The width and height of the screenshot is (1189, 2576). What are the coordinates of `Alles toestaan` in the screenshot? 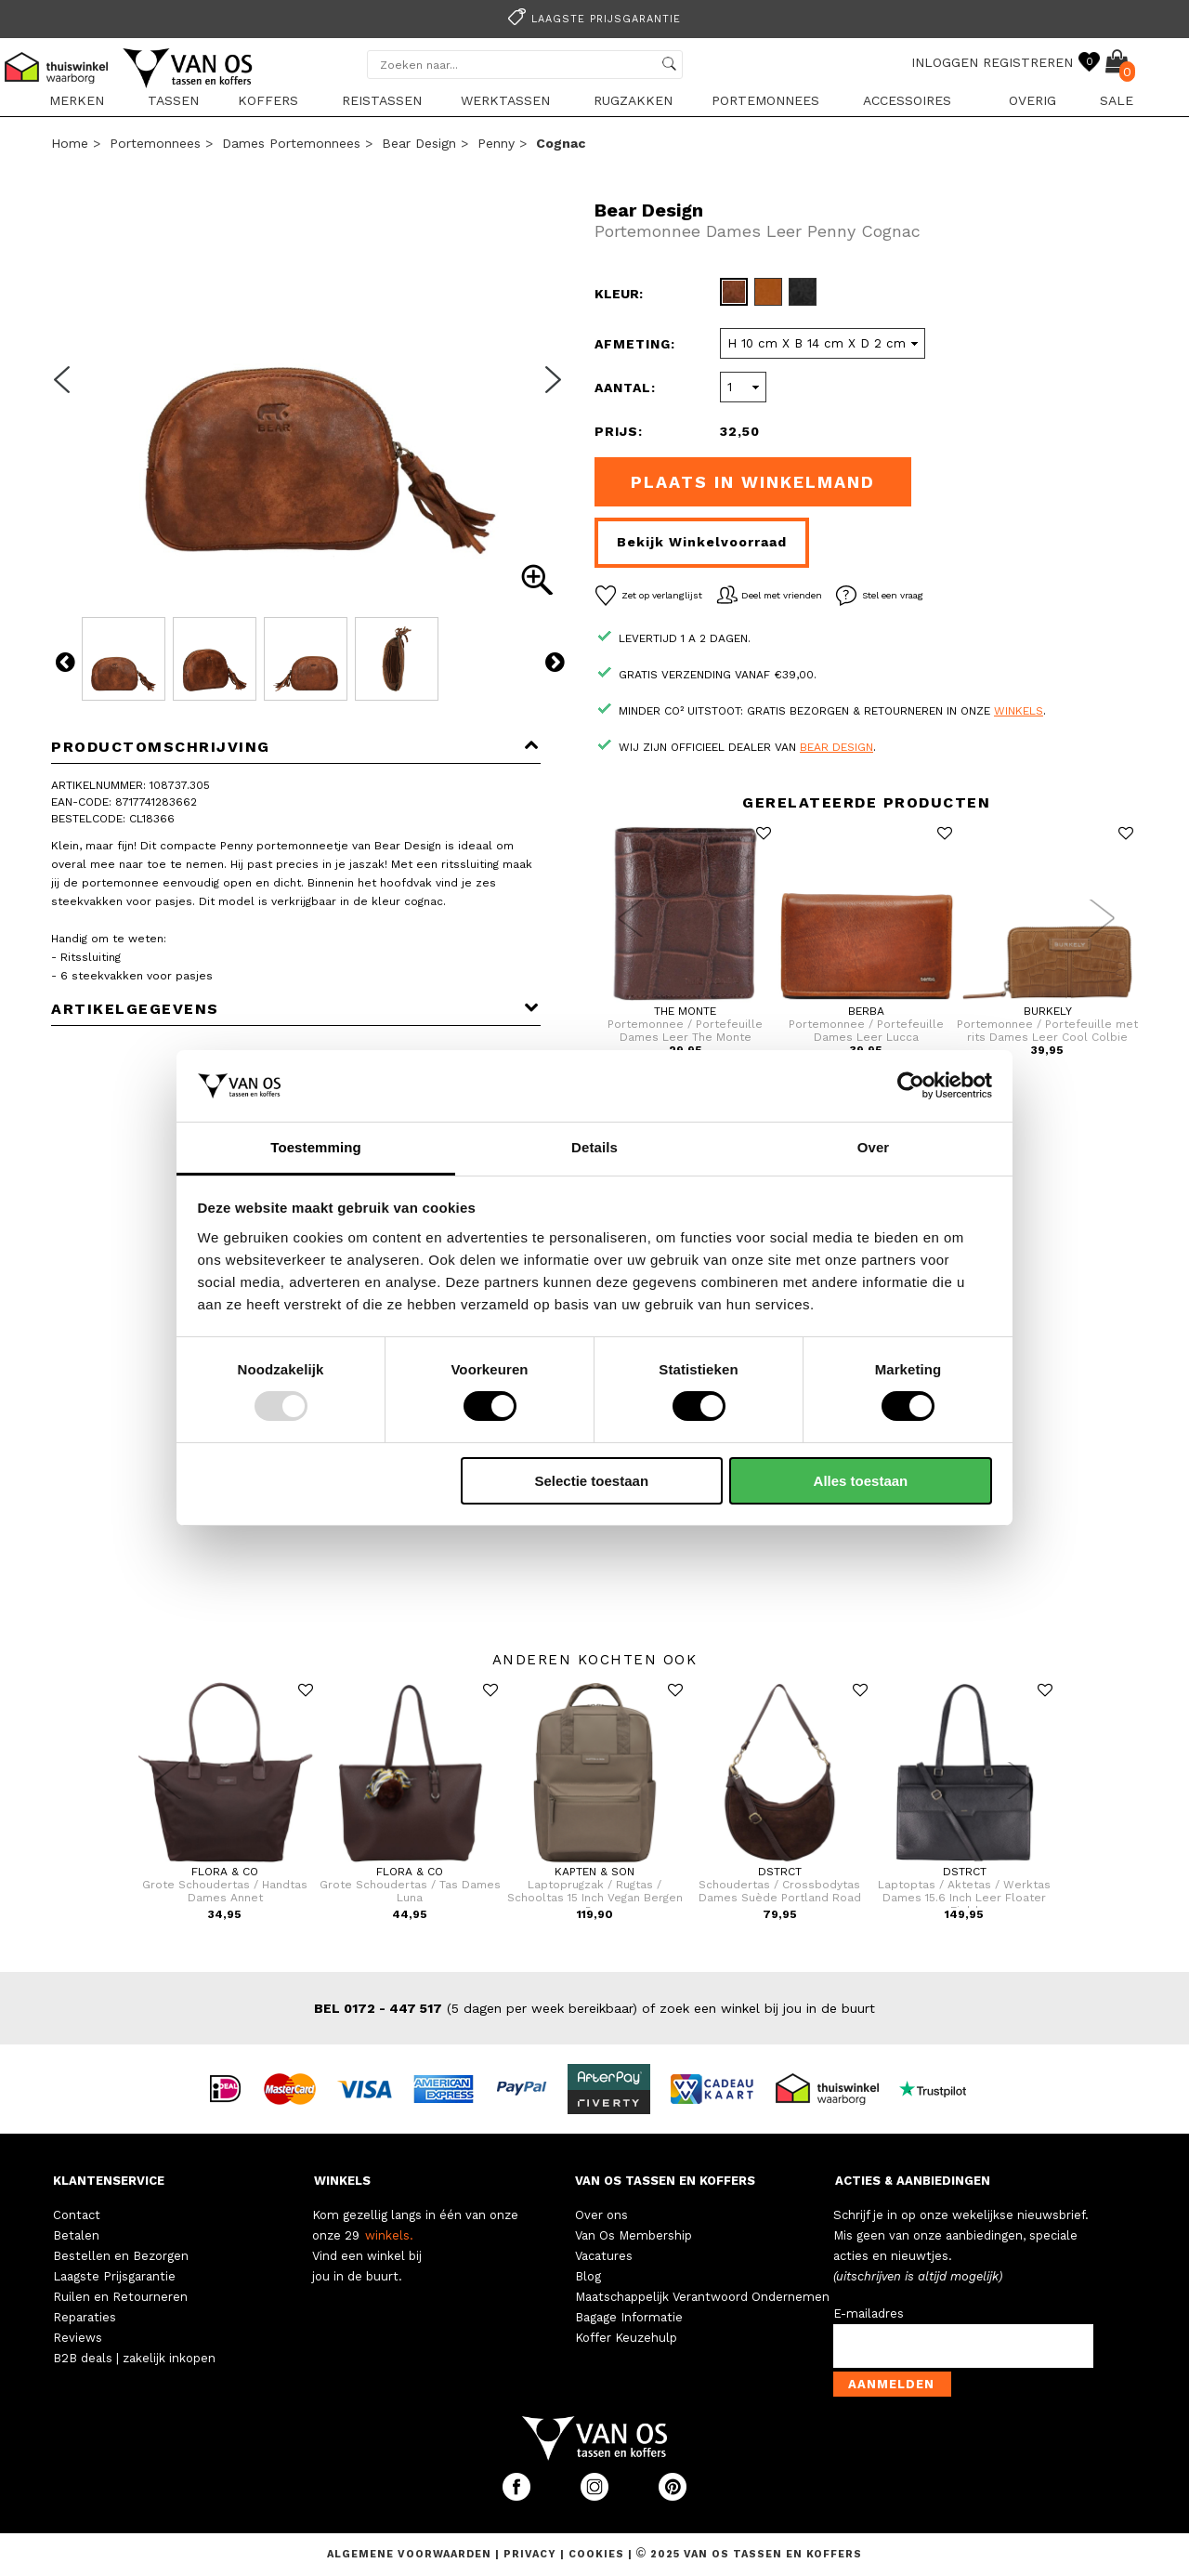 It's located at (861, 1481).